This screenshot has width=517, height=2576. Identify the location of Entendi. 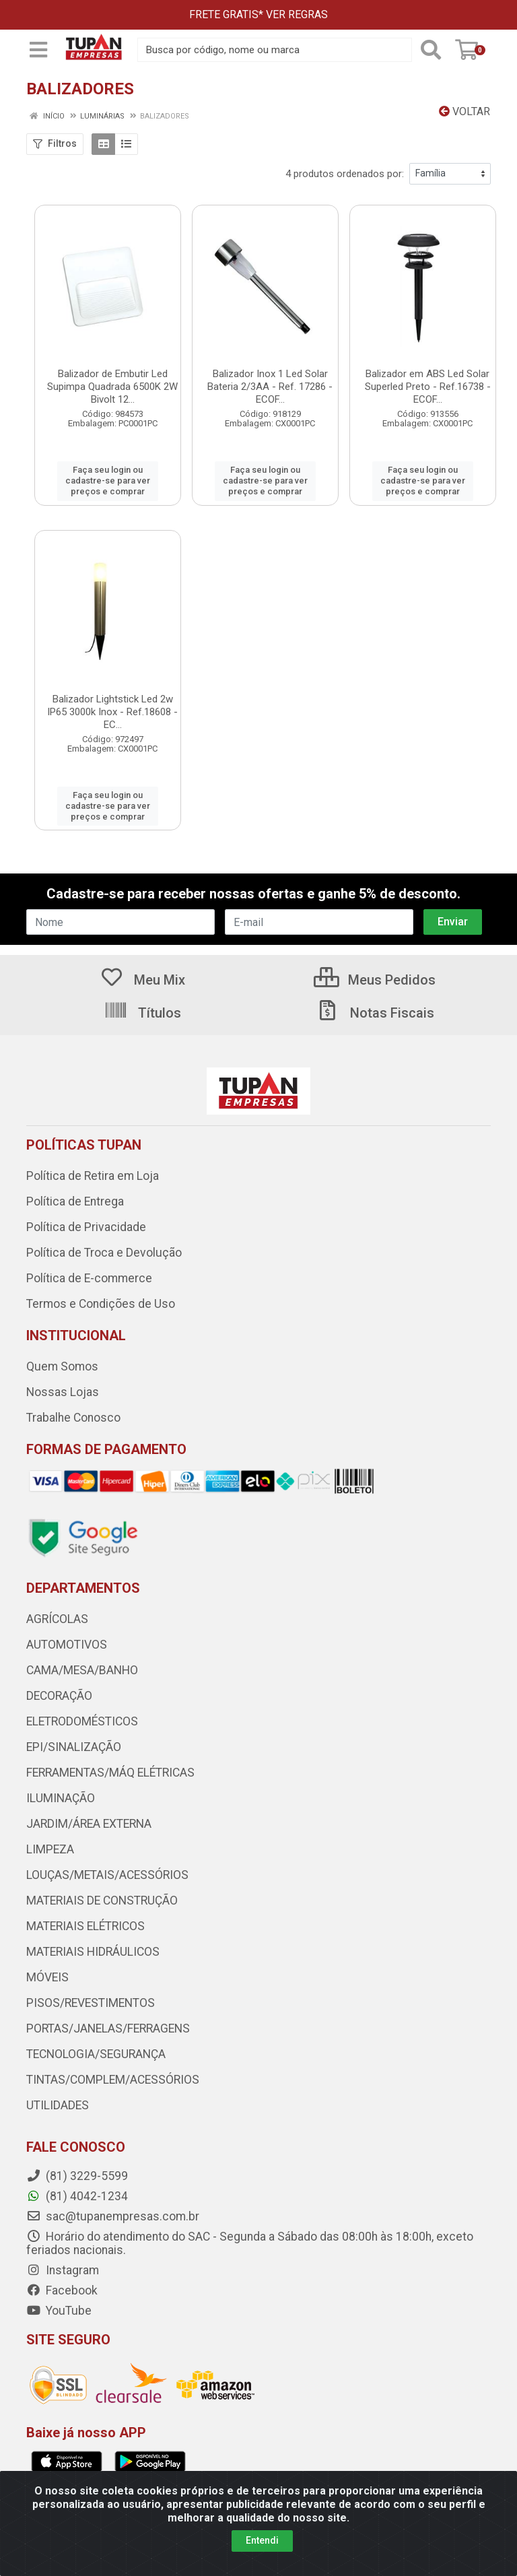
(262, 2540).